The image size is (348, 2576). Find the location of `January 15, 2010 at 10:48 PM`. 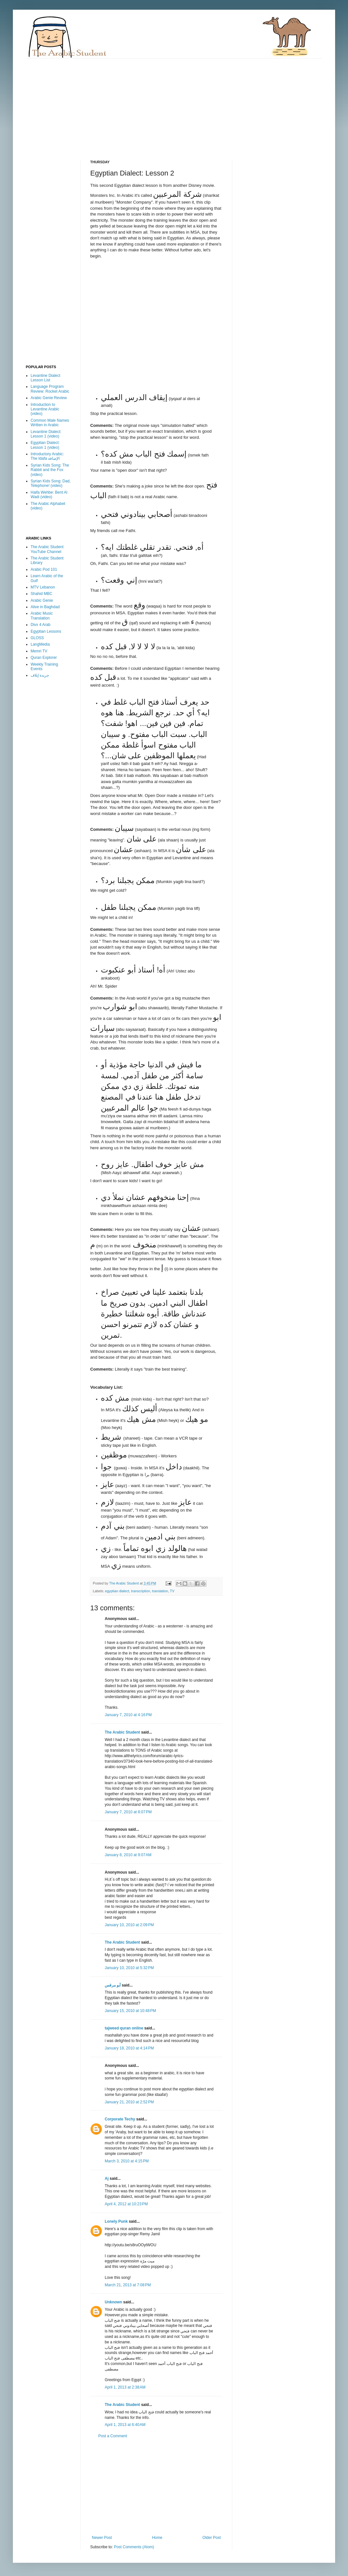

January 15, 2010 at 10:48 PM is located at coordinates (130, 2010).